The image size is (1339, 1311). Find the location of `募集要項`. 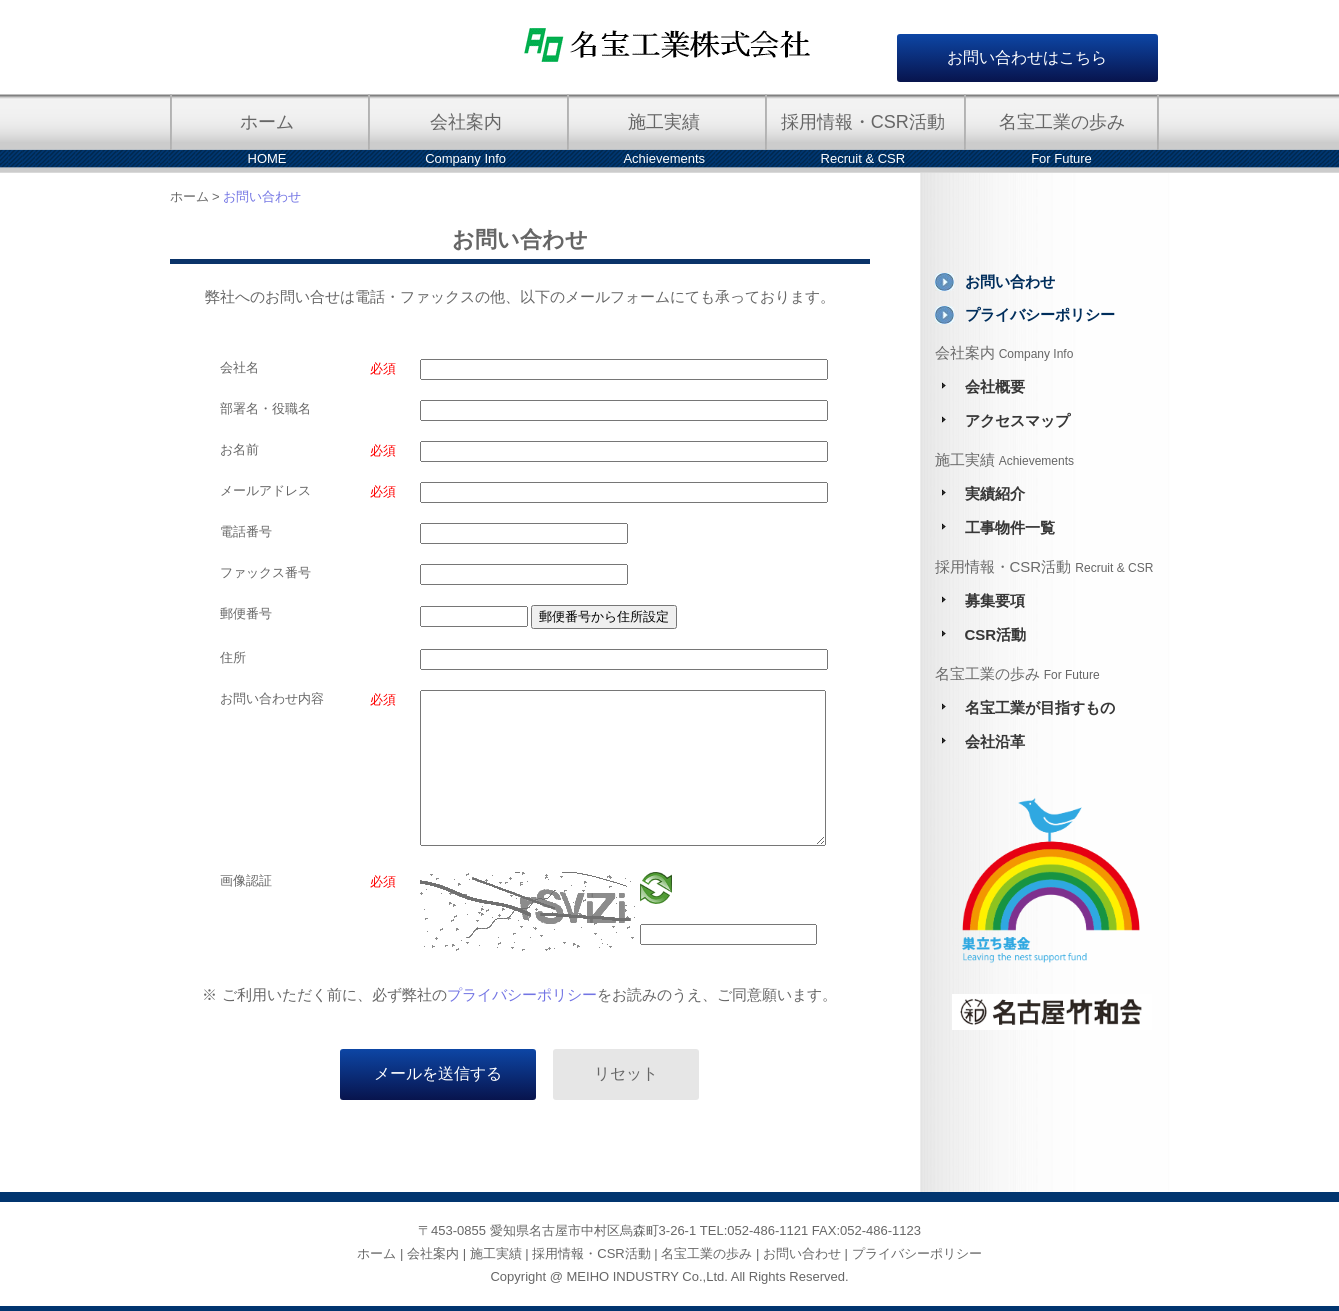

募集要項 is located at coordinates (995, 600).